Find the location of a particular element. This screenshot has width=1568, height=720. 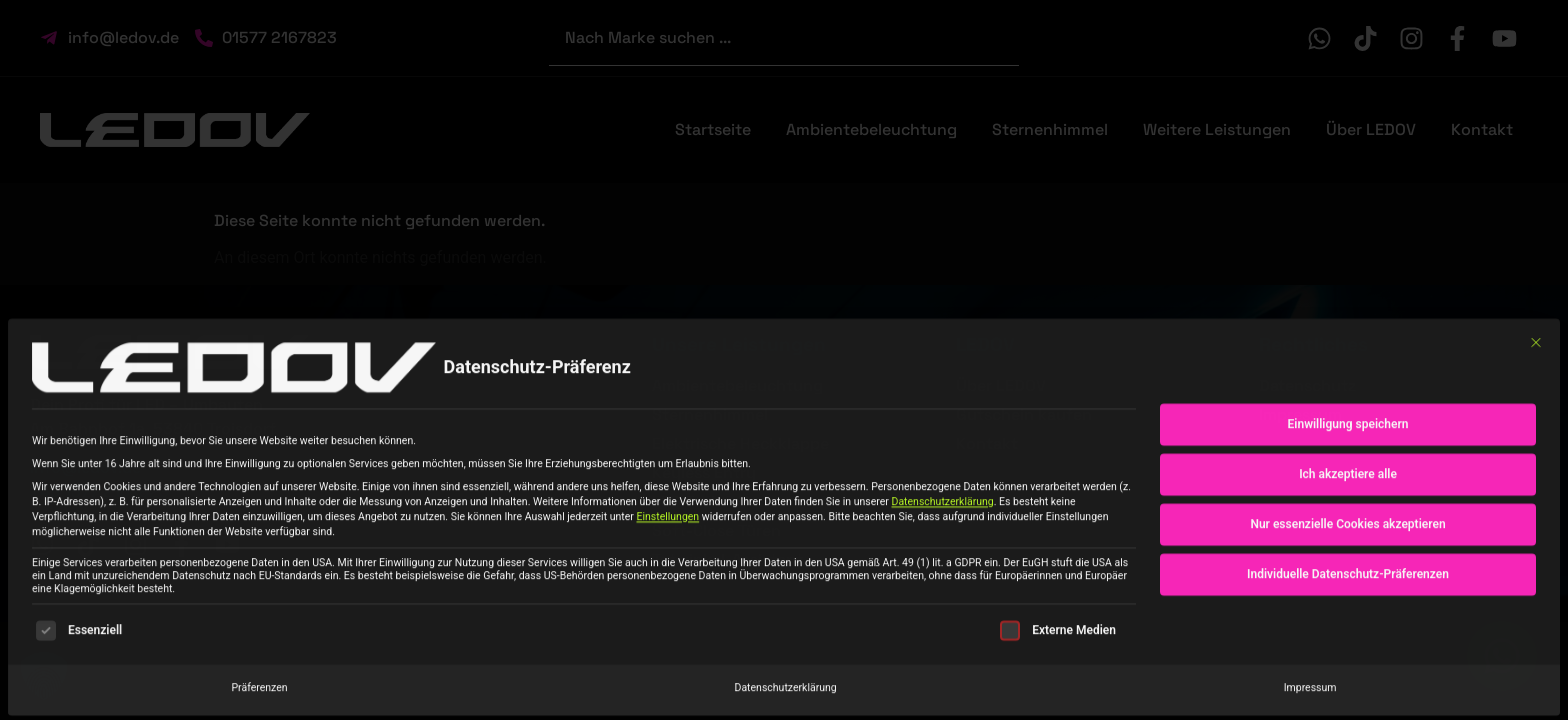

Datenschutzerklärung is located at coordinates (943, 506).